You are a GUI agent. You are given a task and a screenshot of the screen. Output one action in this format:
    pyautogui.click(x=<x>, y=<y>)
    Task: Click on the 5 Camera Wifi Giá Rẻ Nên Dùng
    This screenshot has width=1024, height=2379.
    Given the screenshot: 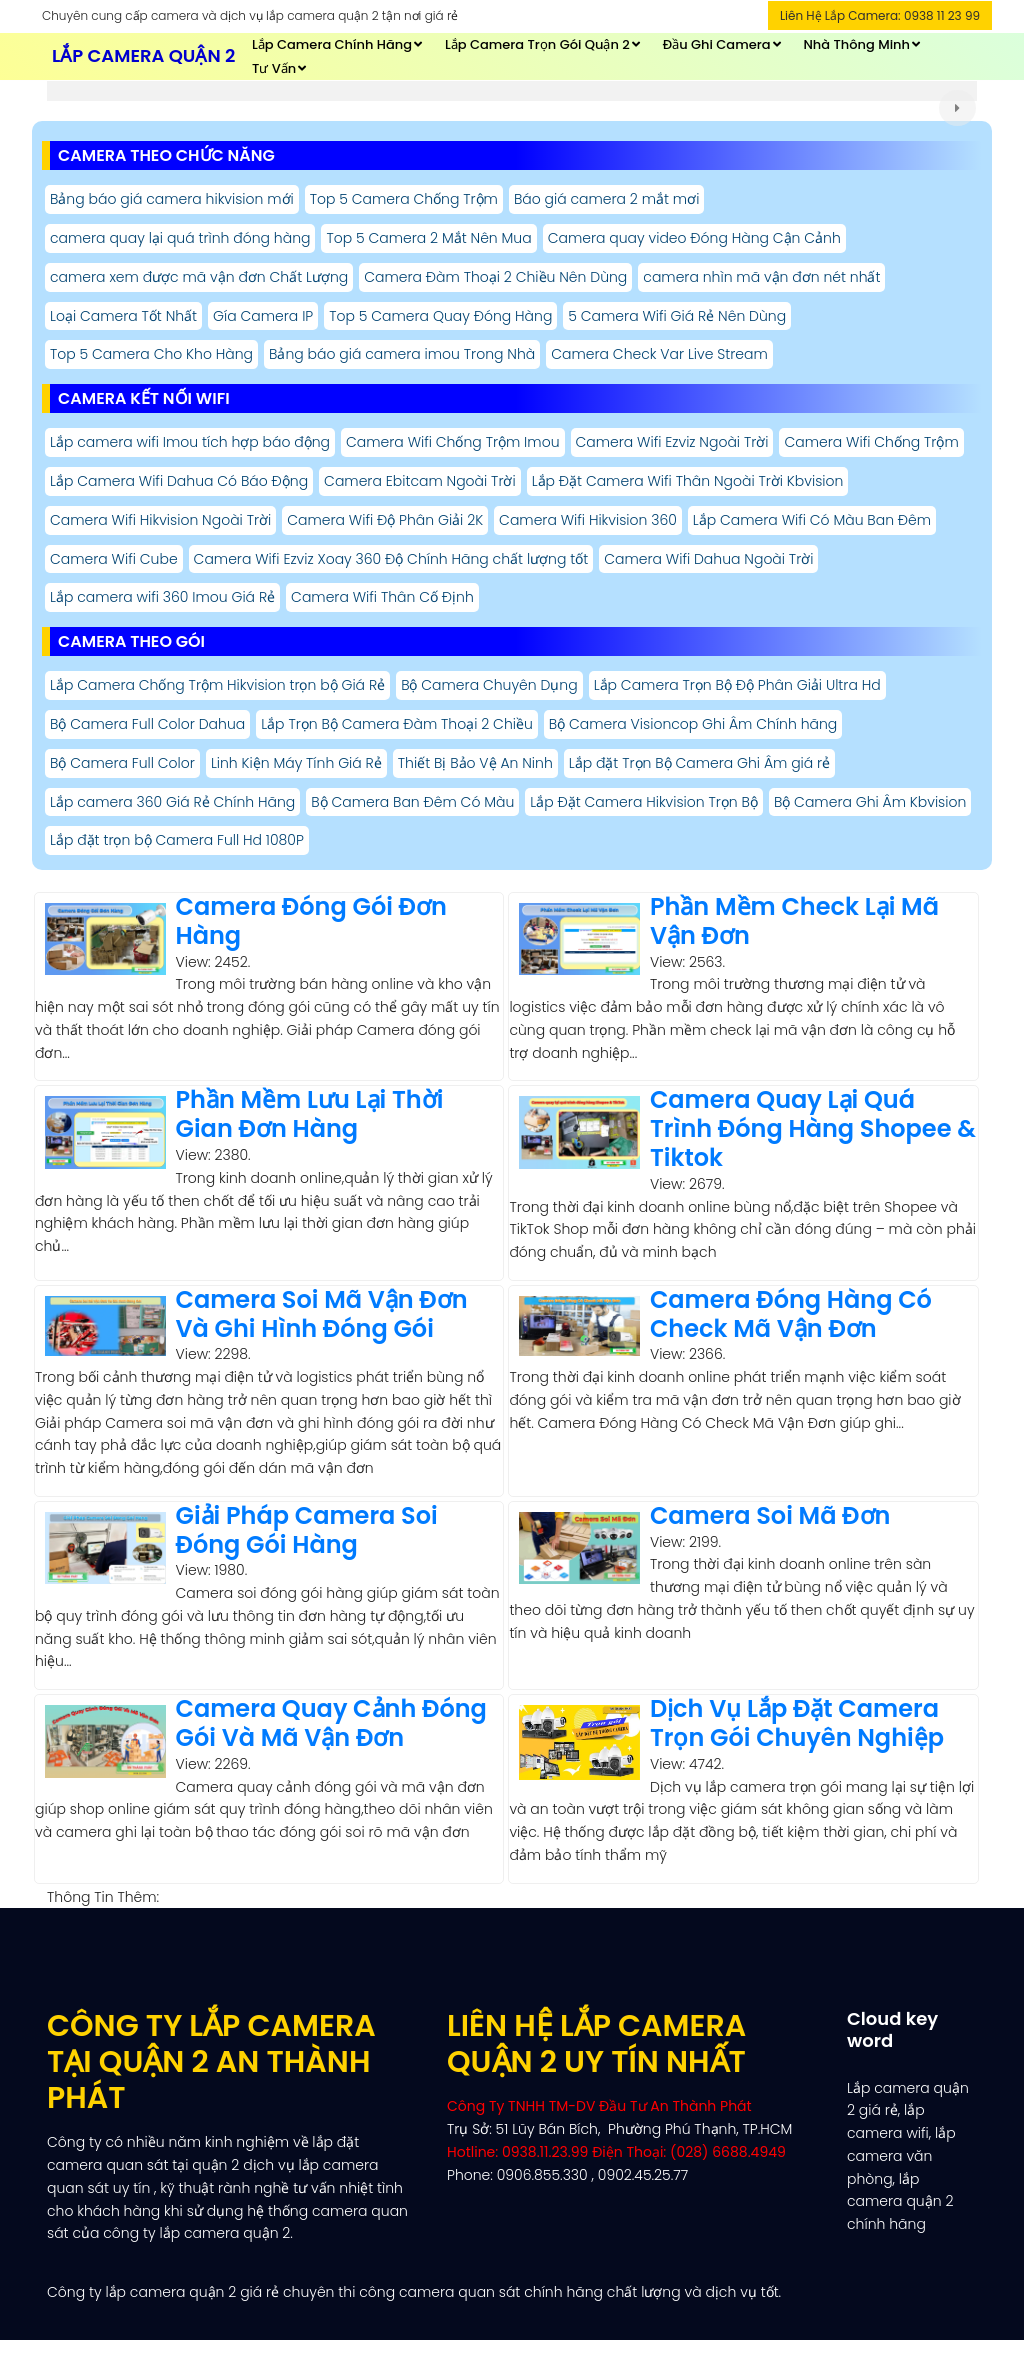 What is the action you would take?
    pyautogui.click(x=677, y=316)
    